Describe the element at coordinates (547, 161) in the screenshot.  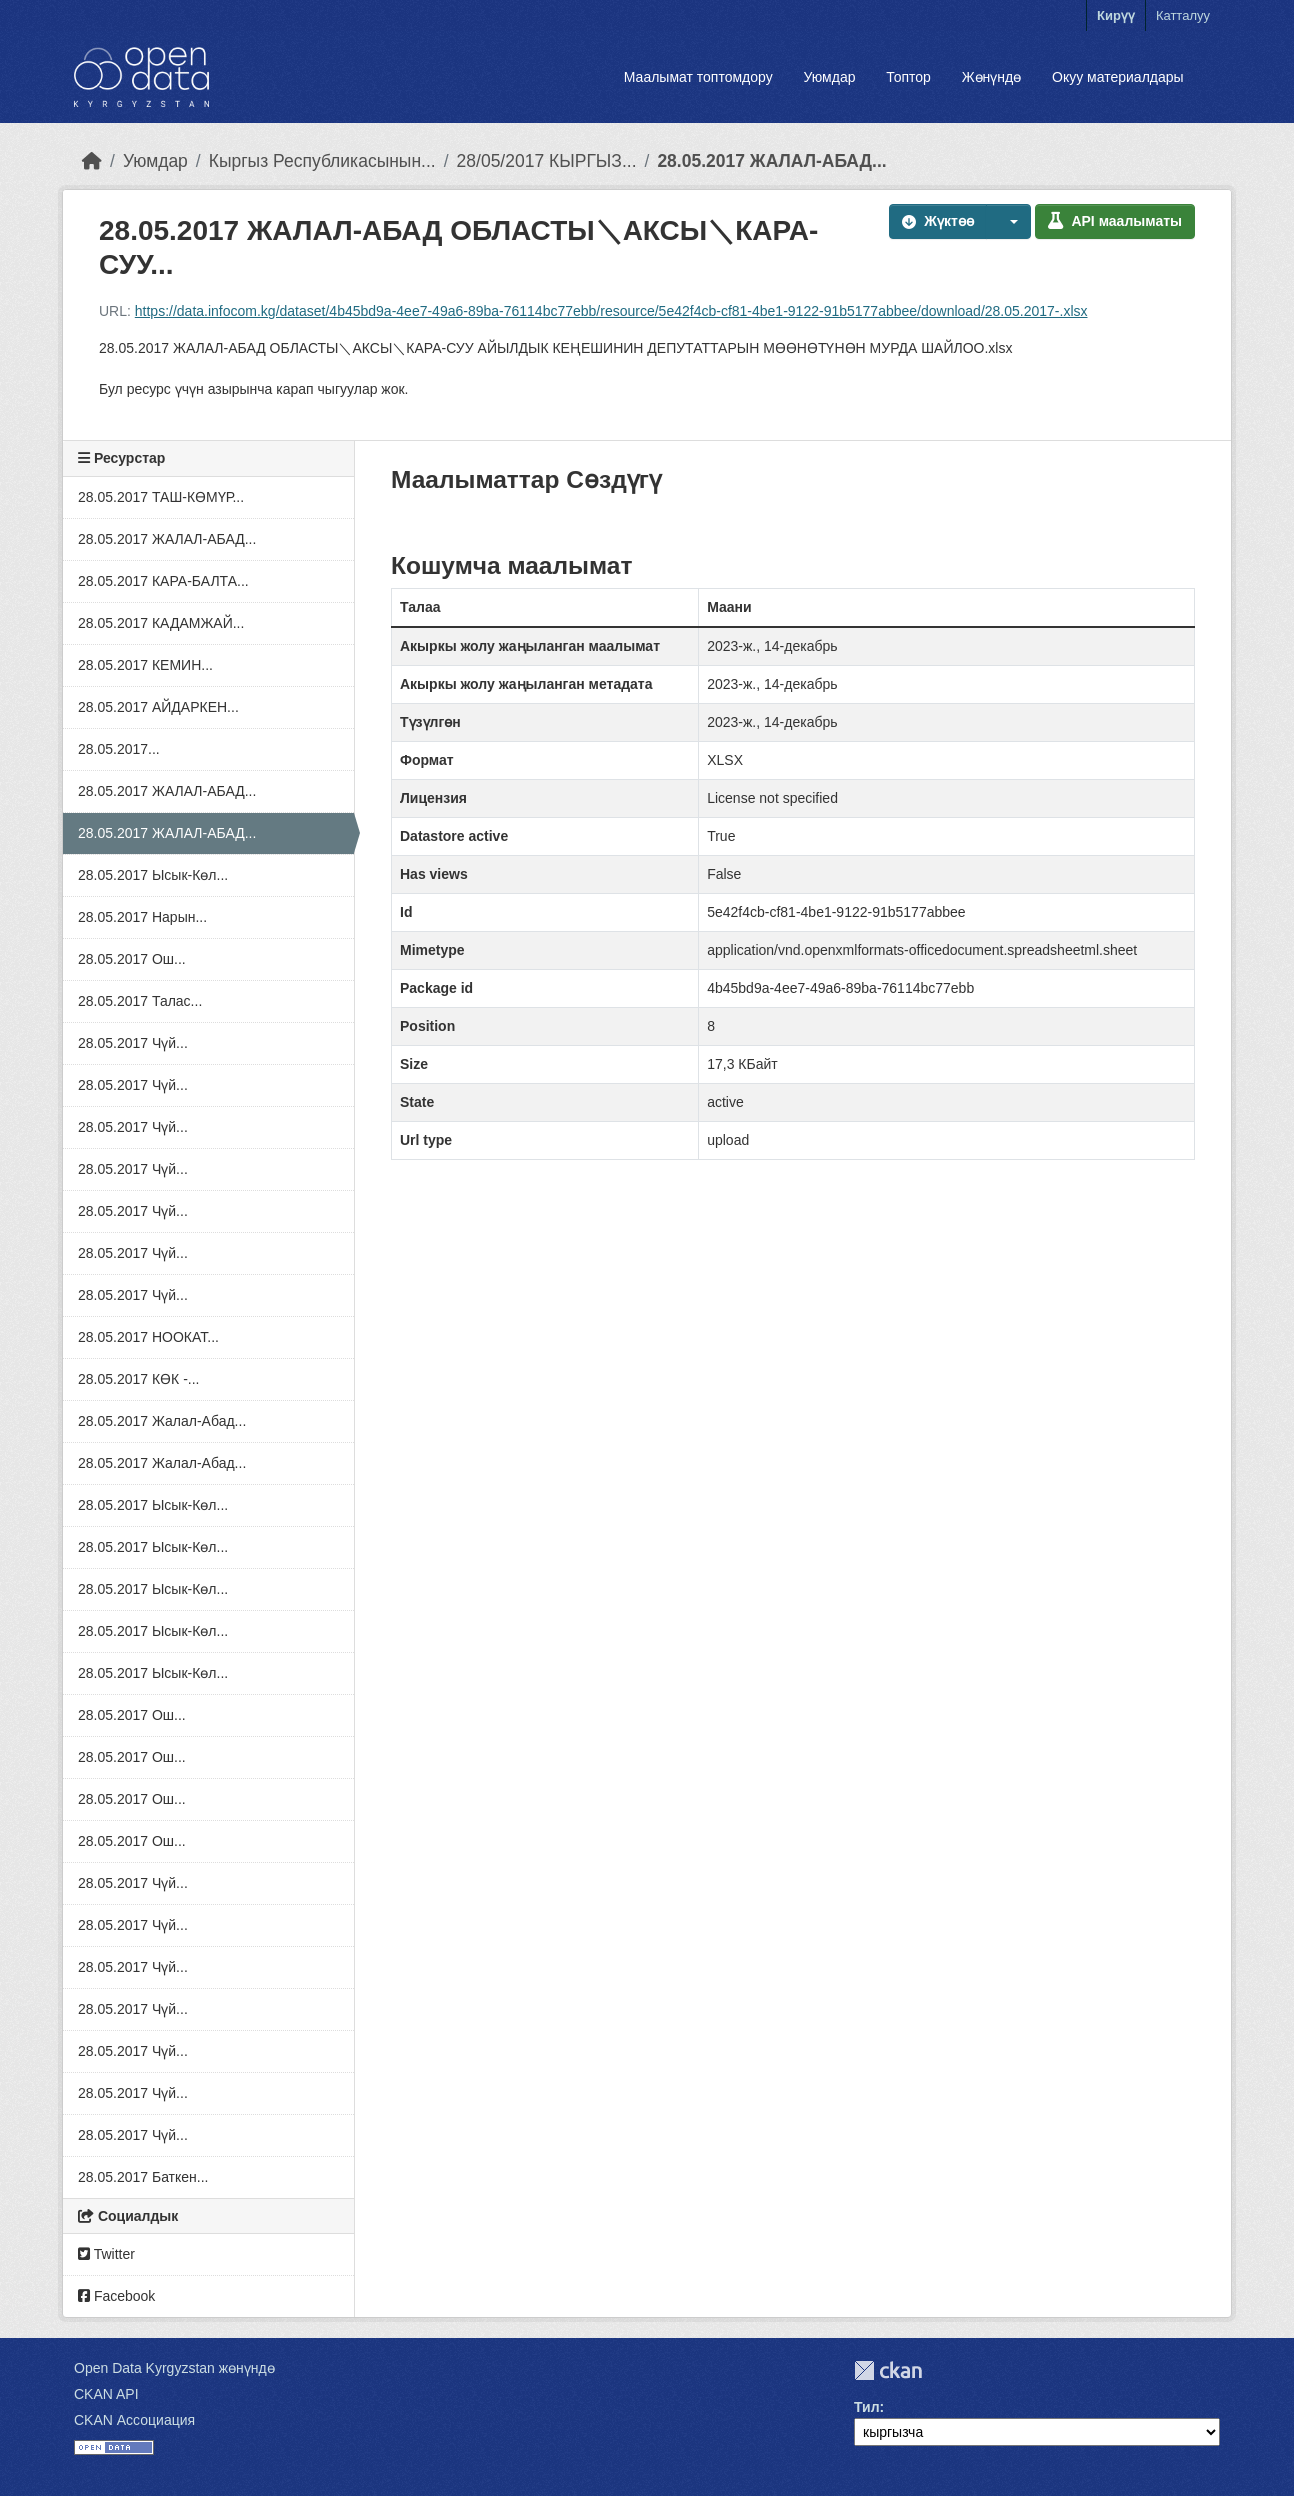
I see `28/05/2017 КЫРГЫЗ...` at that location.